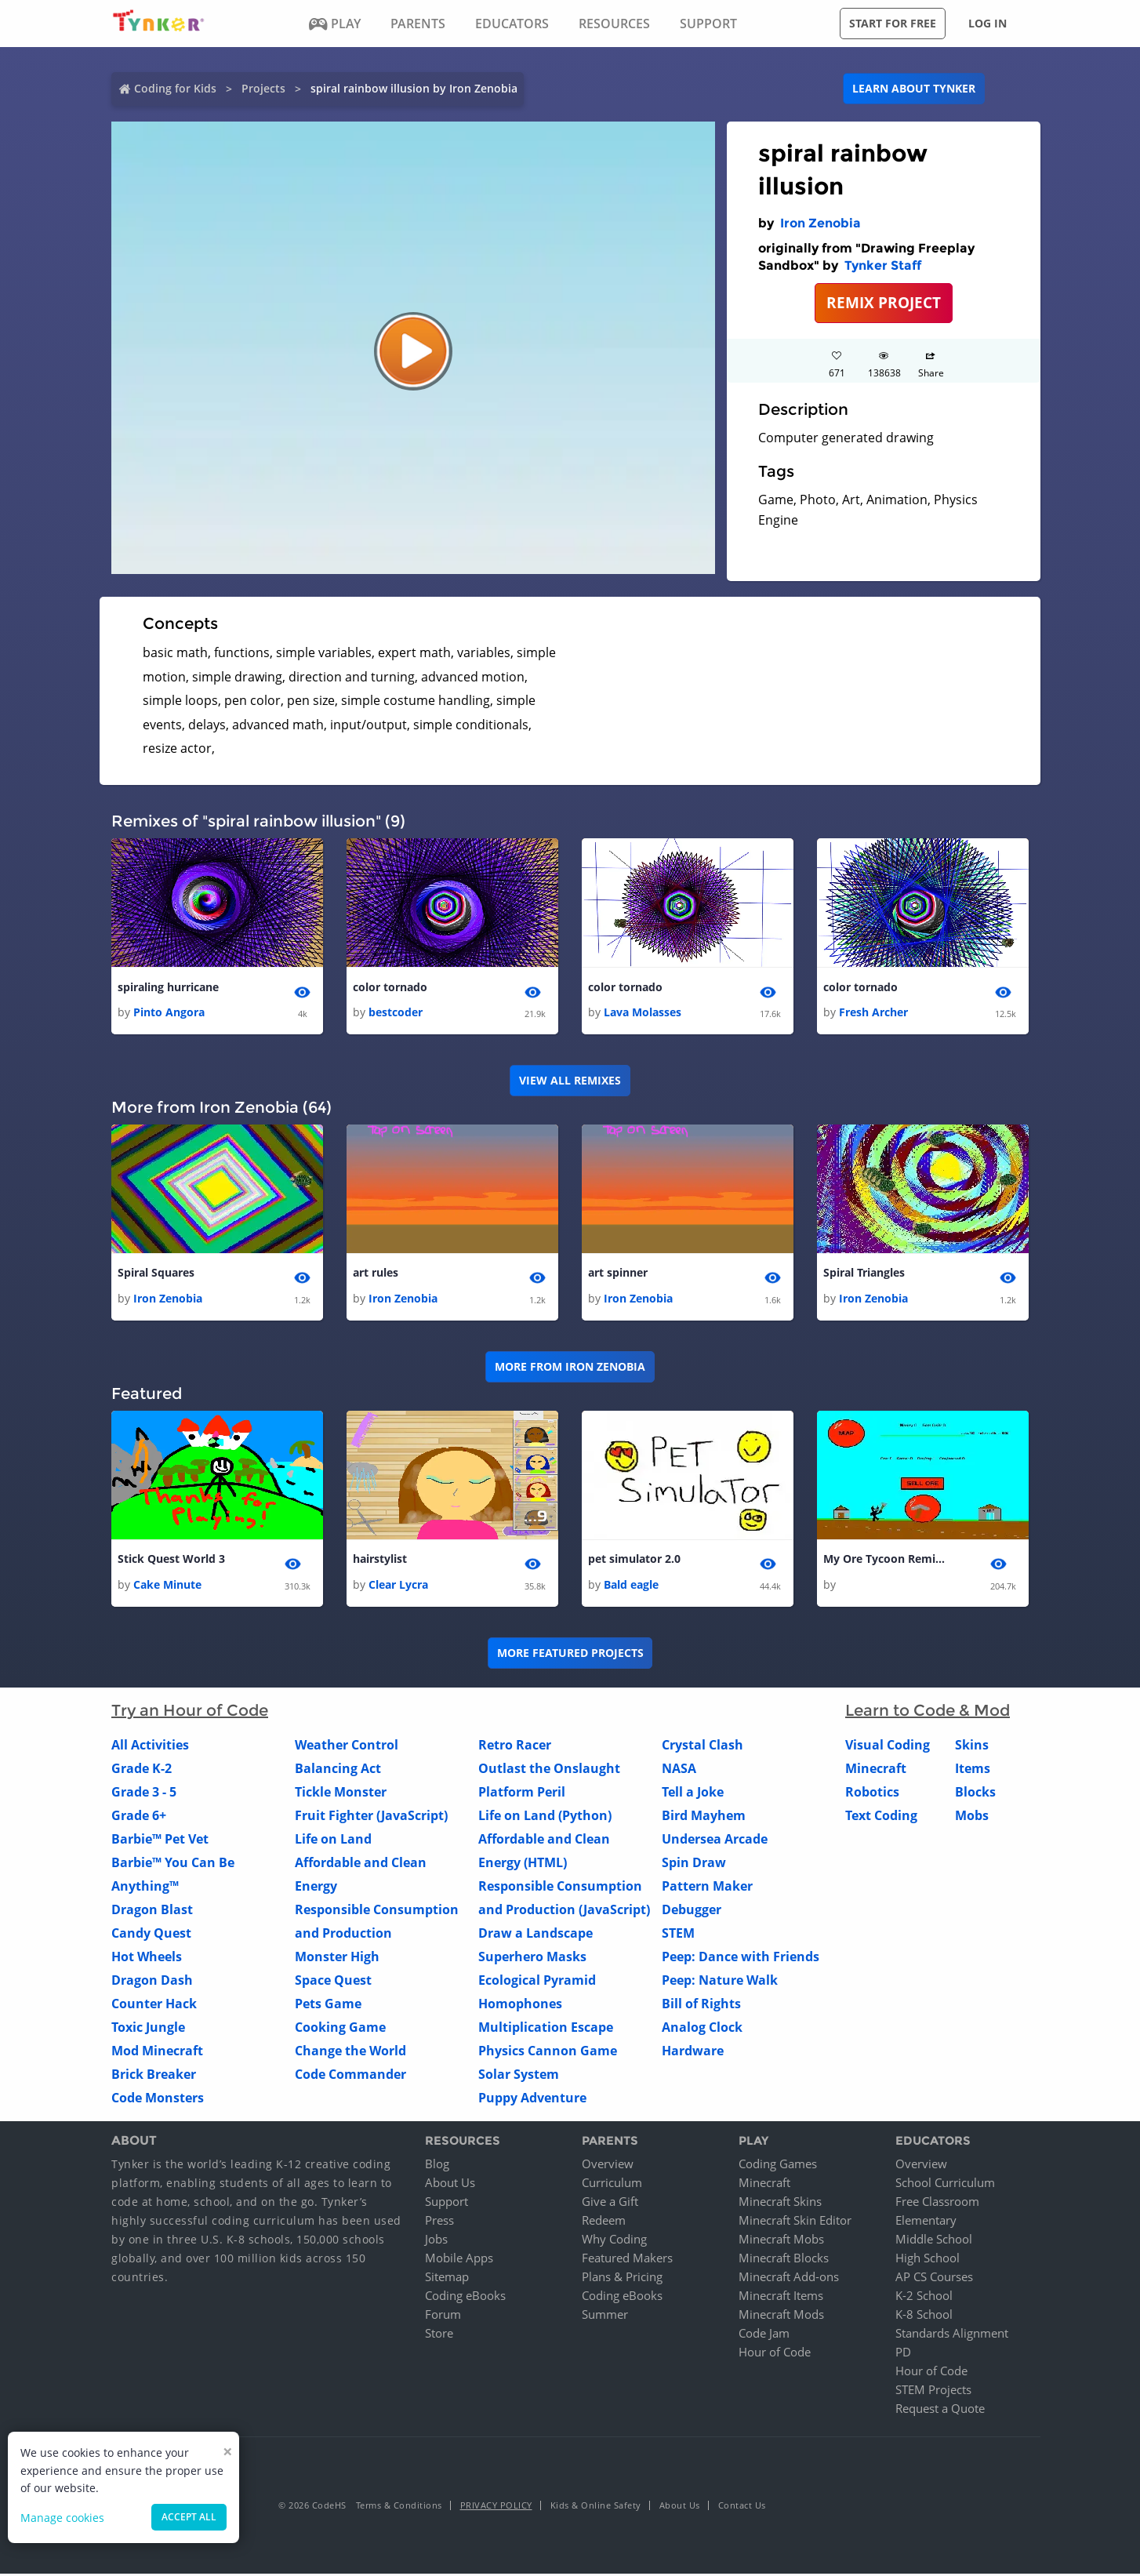 This screenshot has height=2576, width=1140. Describe the element at coordinates (341, 1793) in the screenshot. I see `Tickle Monster` at that location.